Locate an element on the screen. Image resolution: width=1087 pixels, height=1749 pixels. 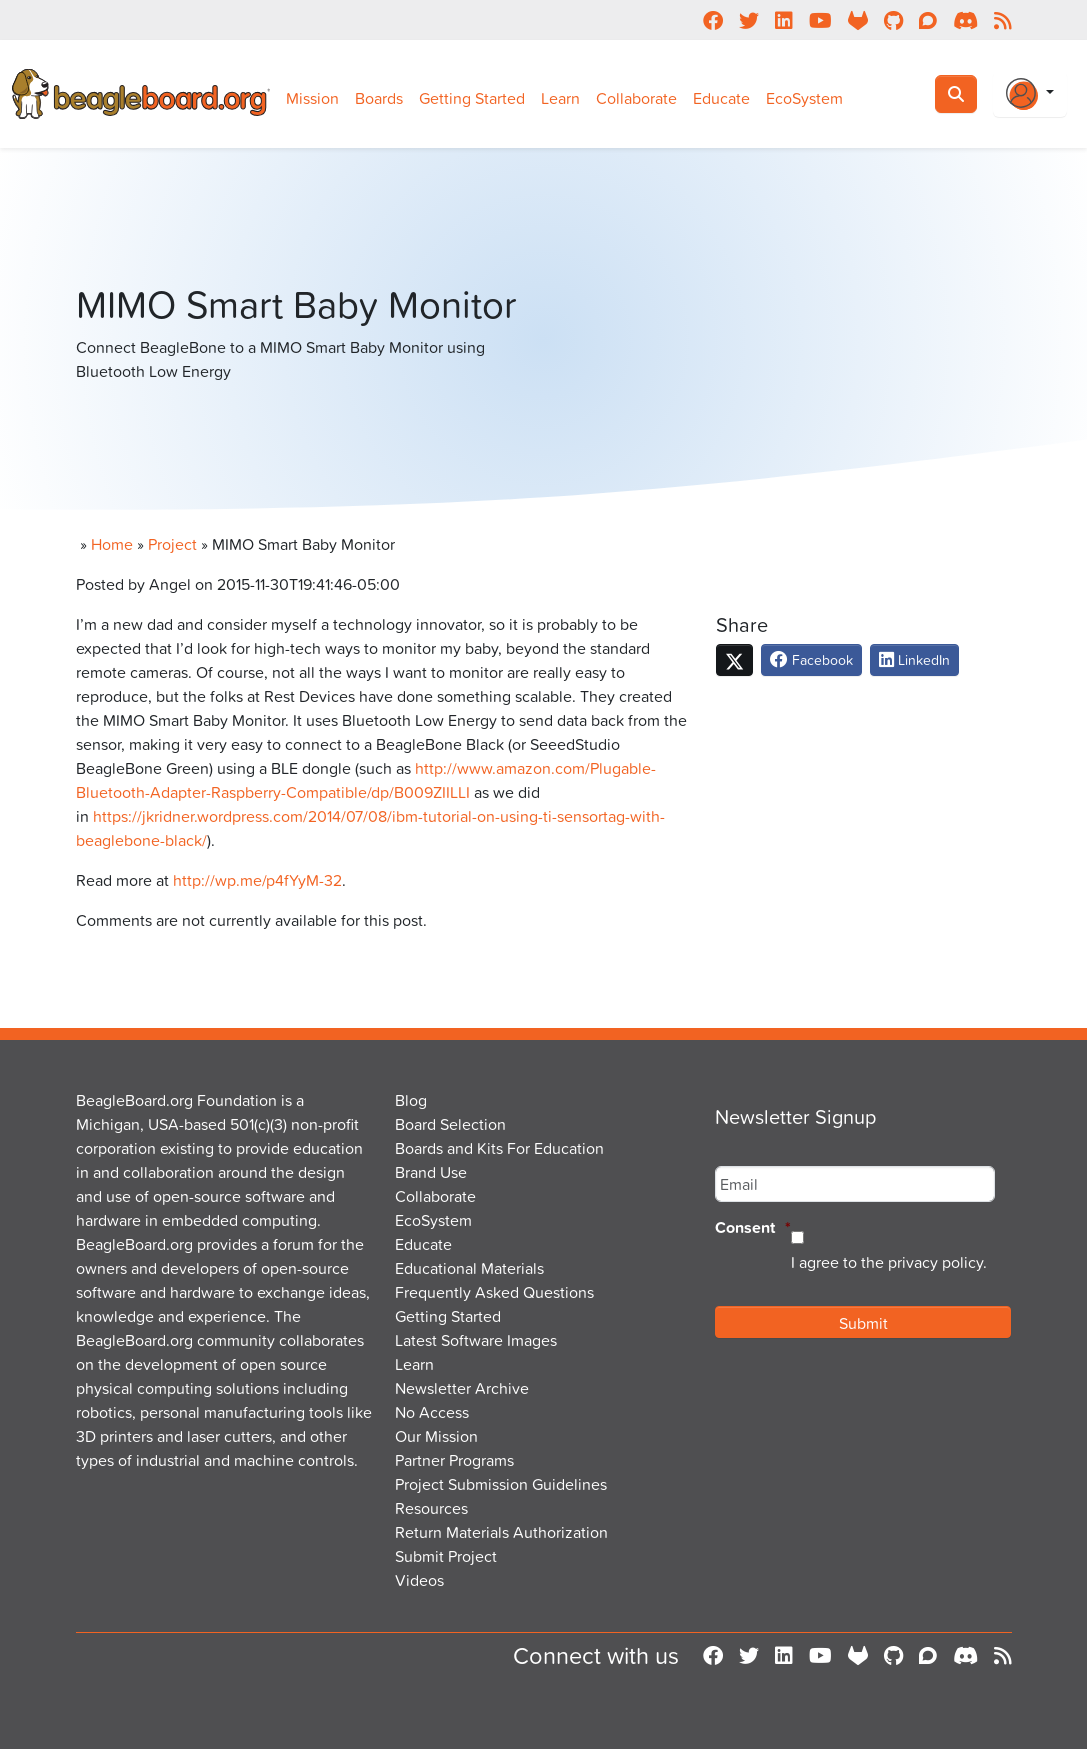
Our Mission is located at coordinates (436, 1436).